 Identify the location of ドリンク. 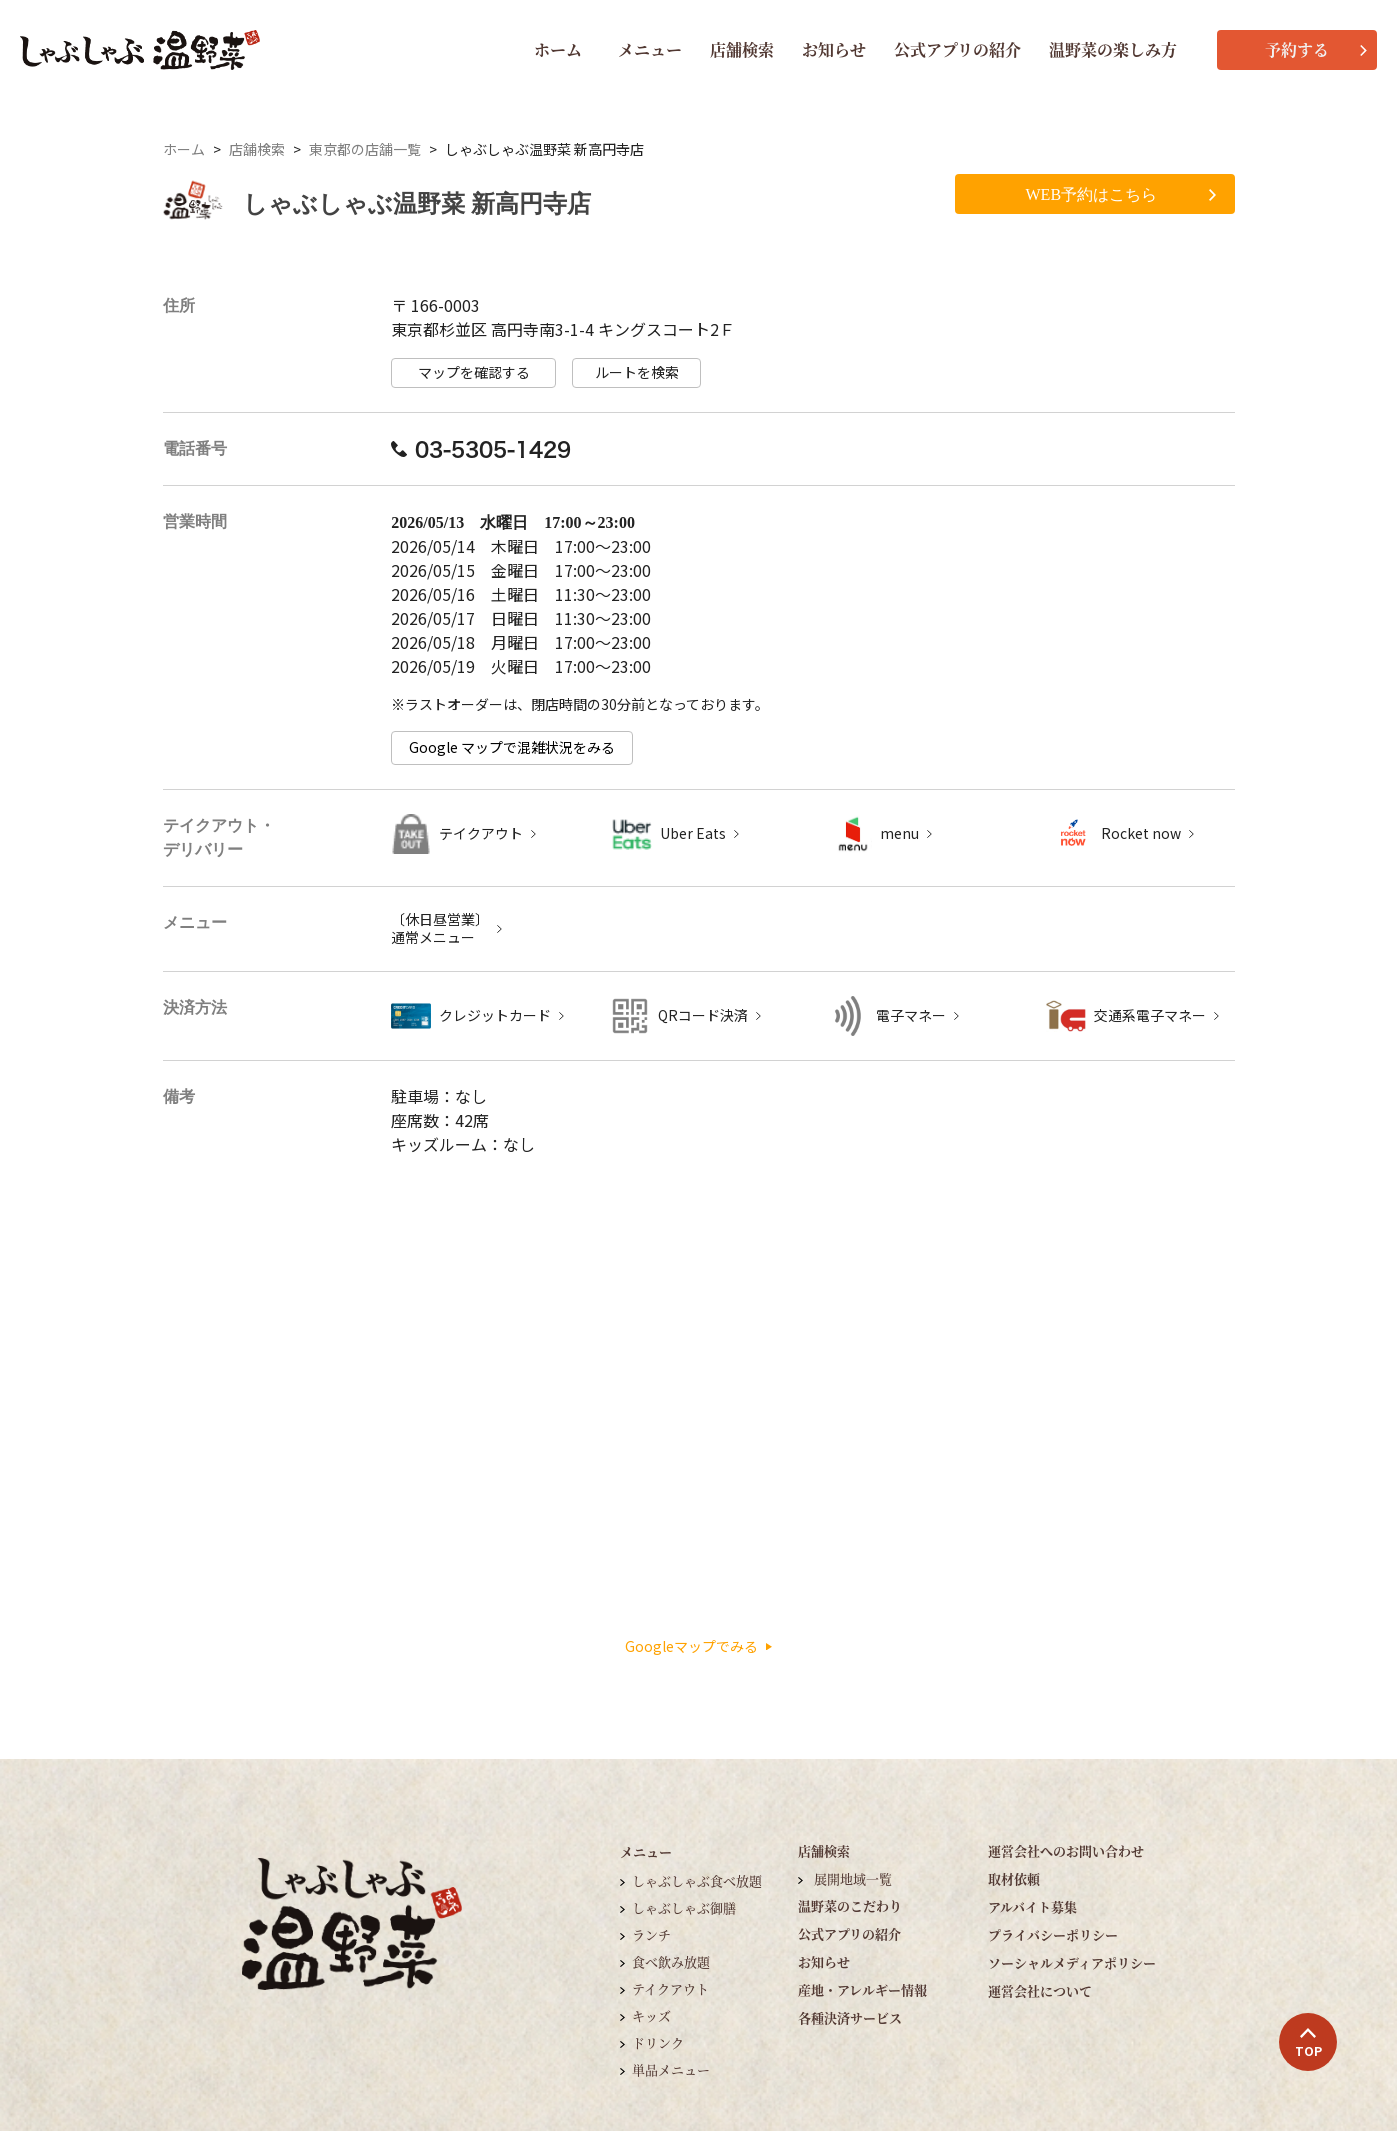
(658, 2042).